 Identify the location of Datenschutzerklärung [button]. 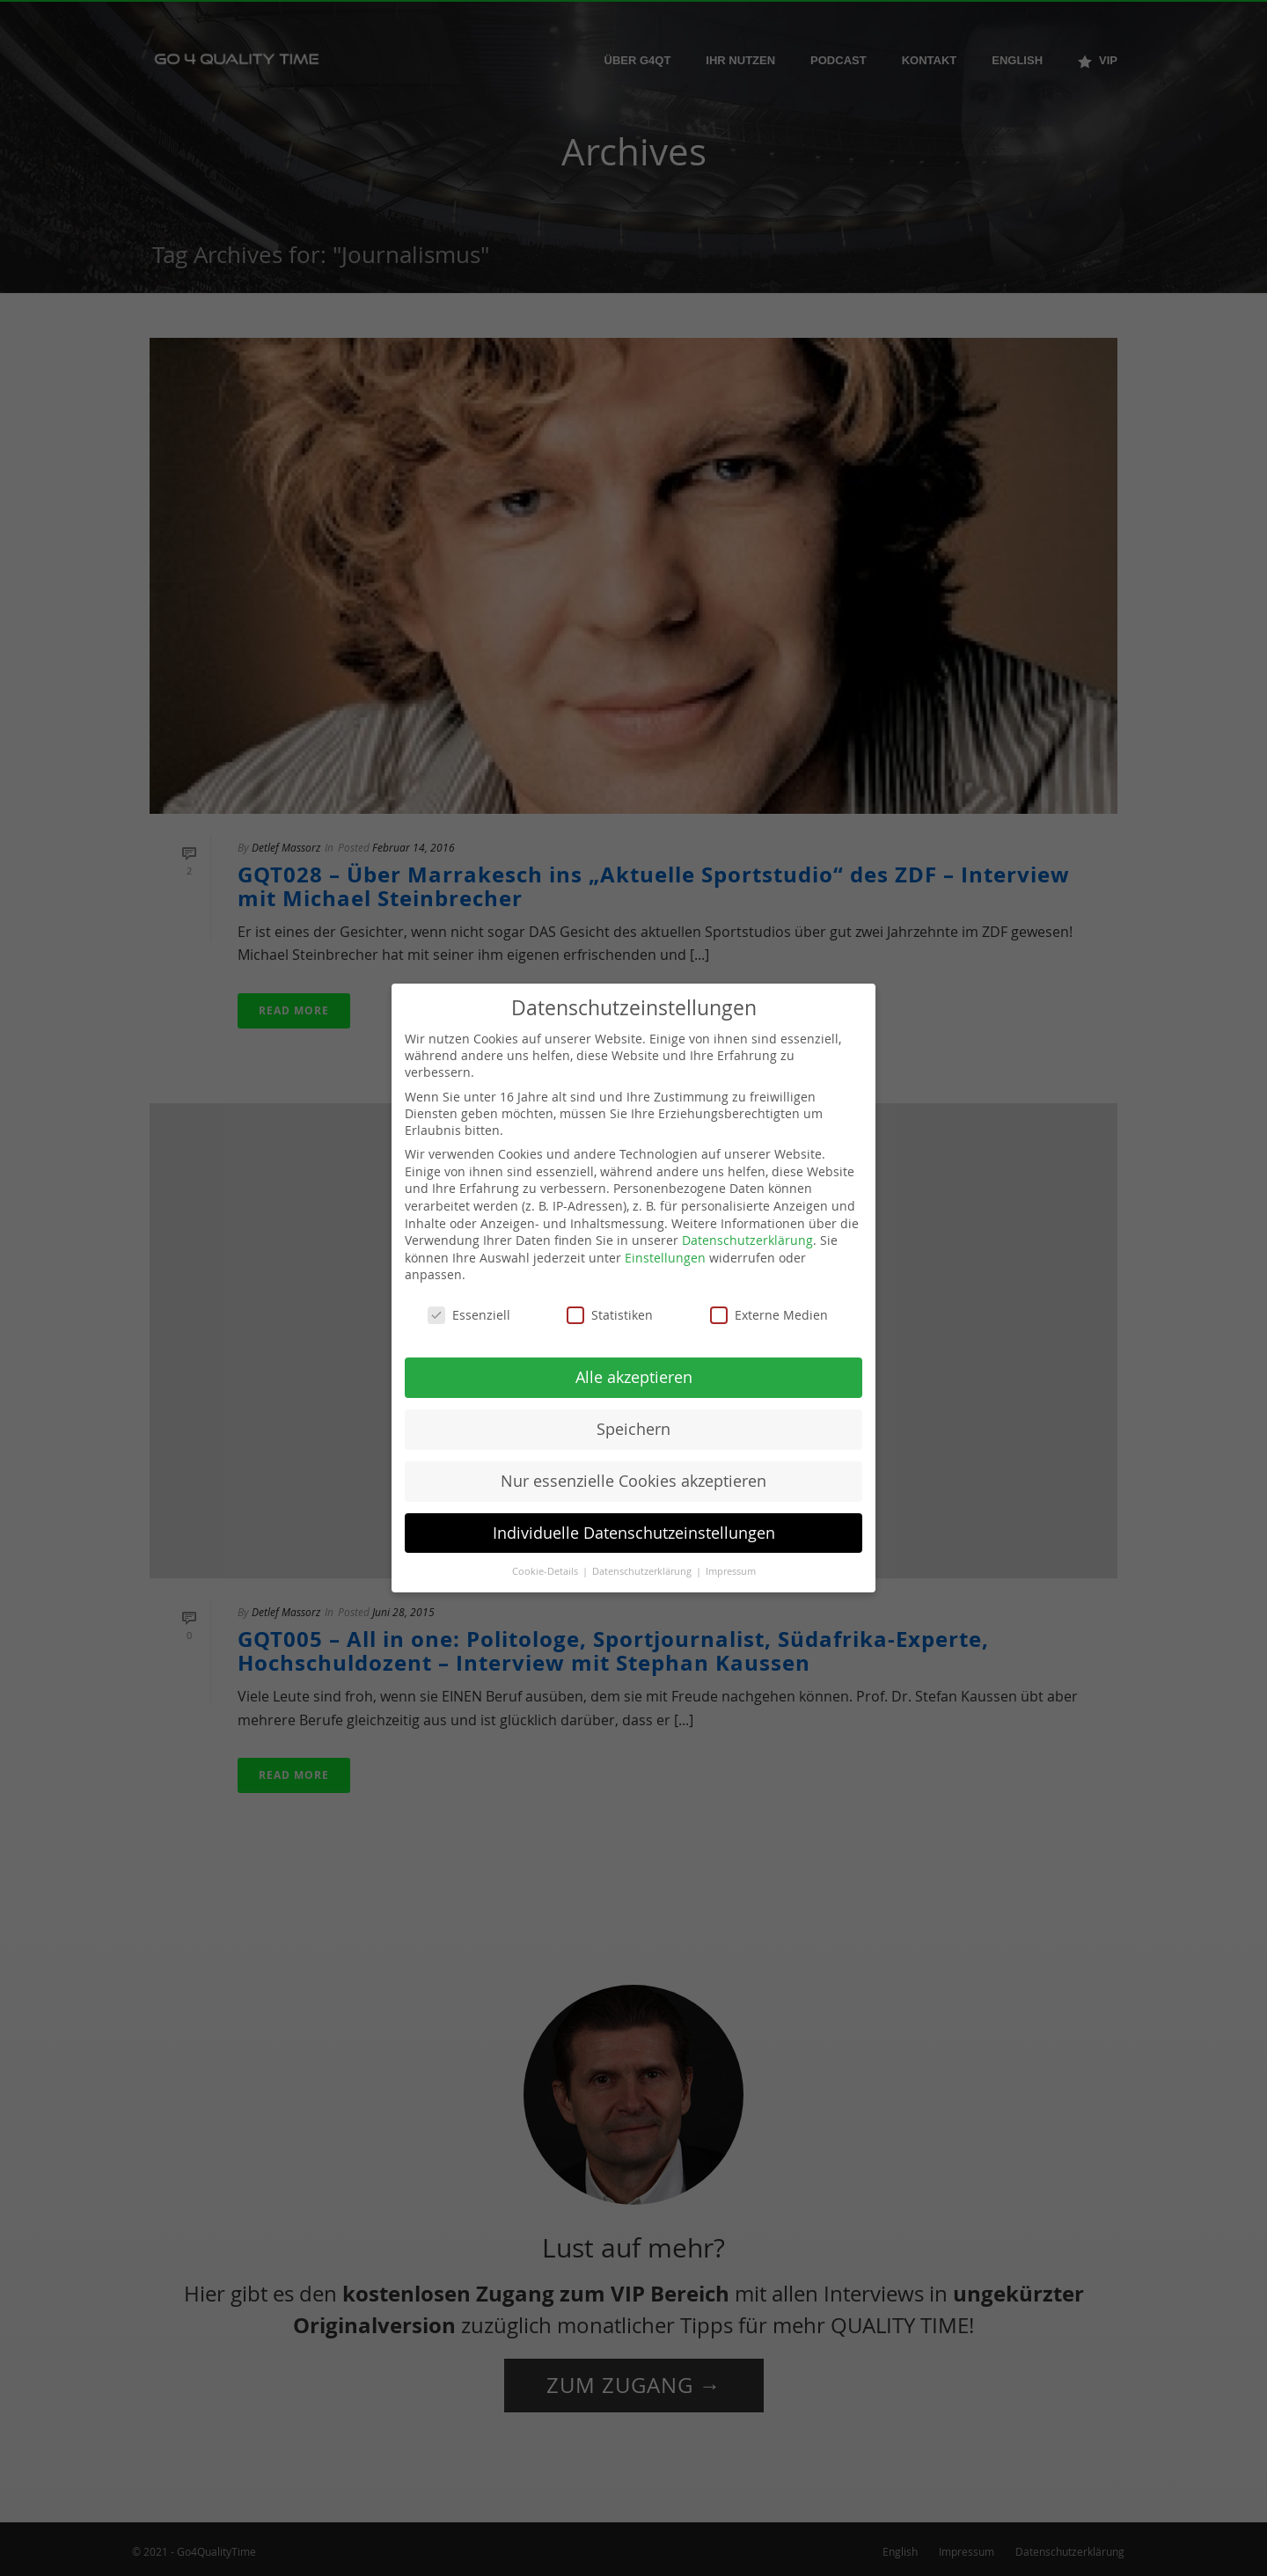
(643, 1571).